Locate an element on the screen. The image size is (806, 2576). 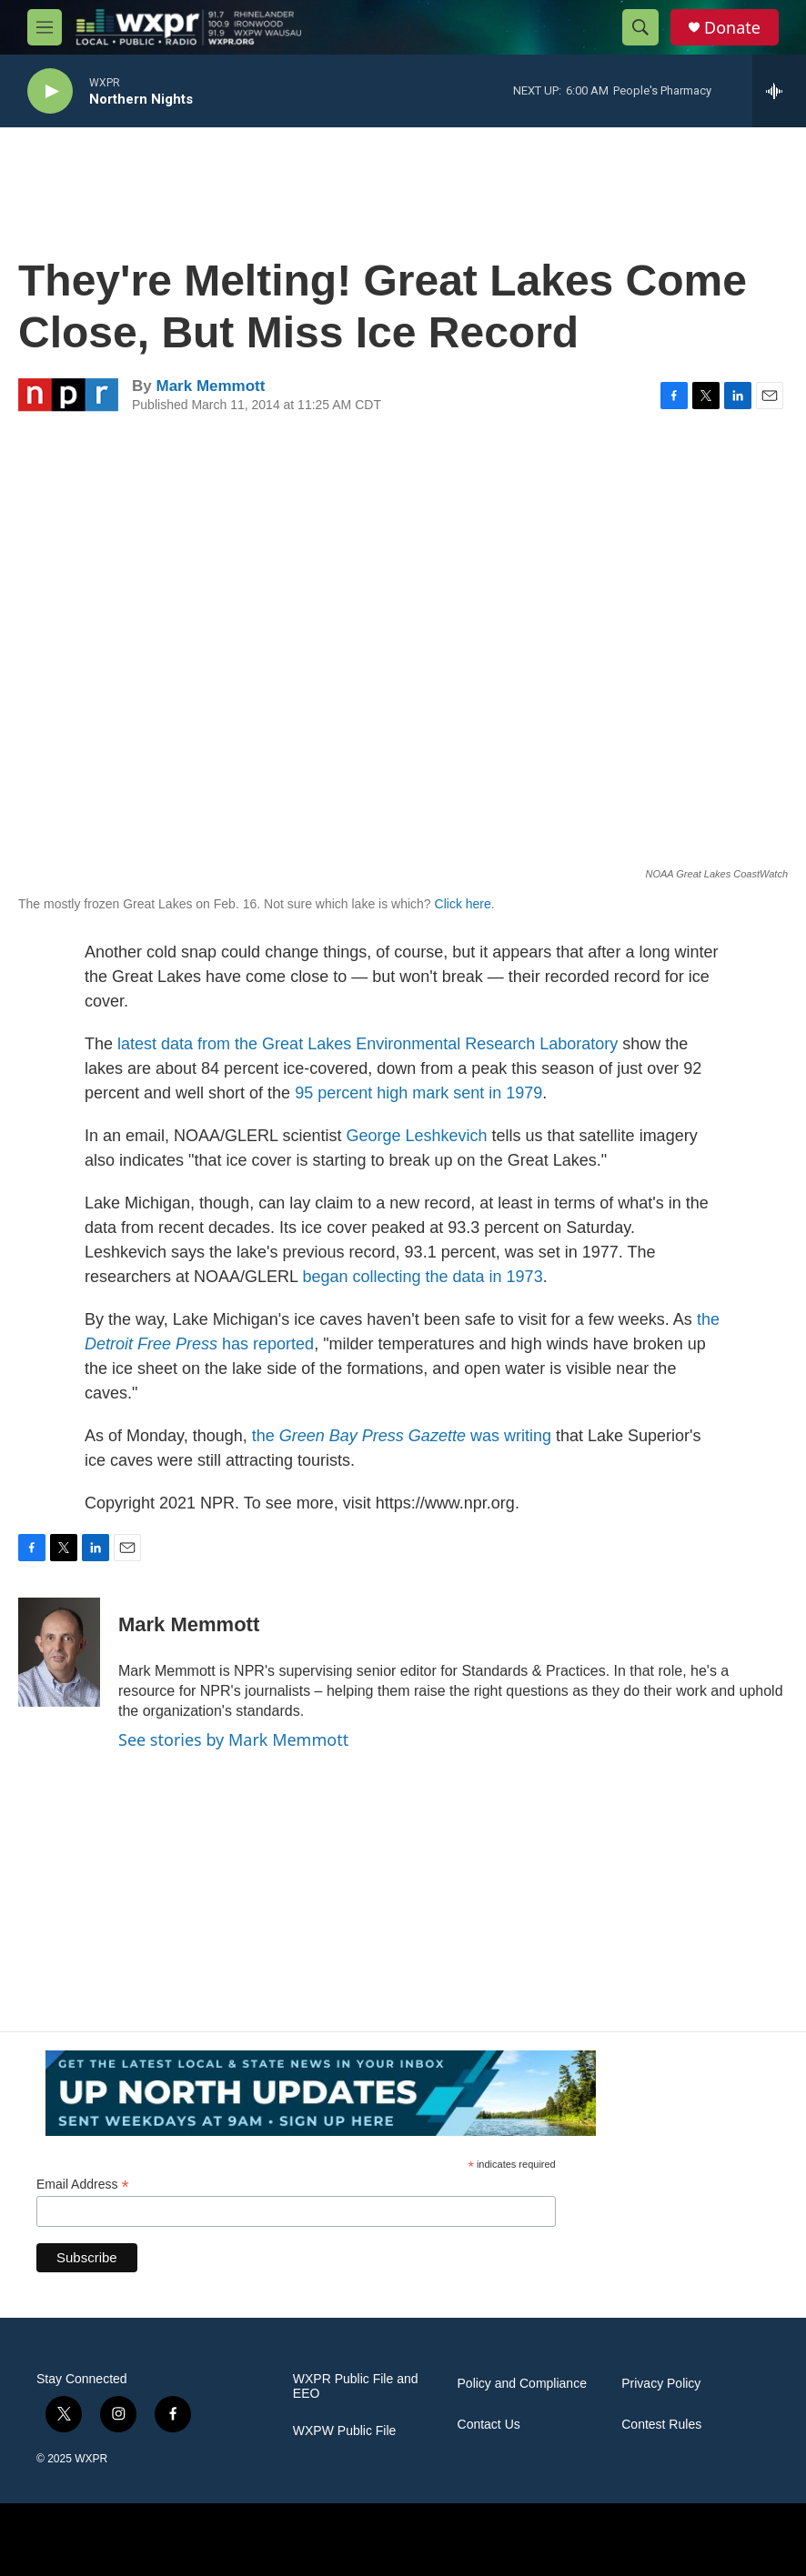
George Leshkevich is located at coordinates (416, 1136).